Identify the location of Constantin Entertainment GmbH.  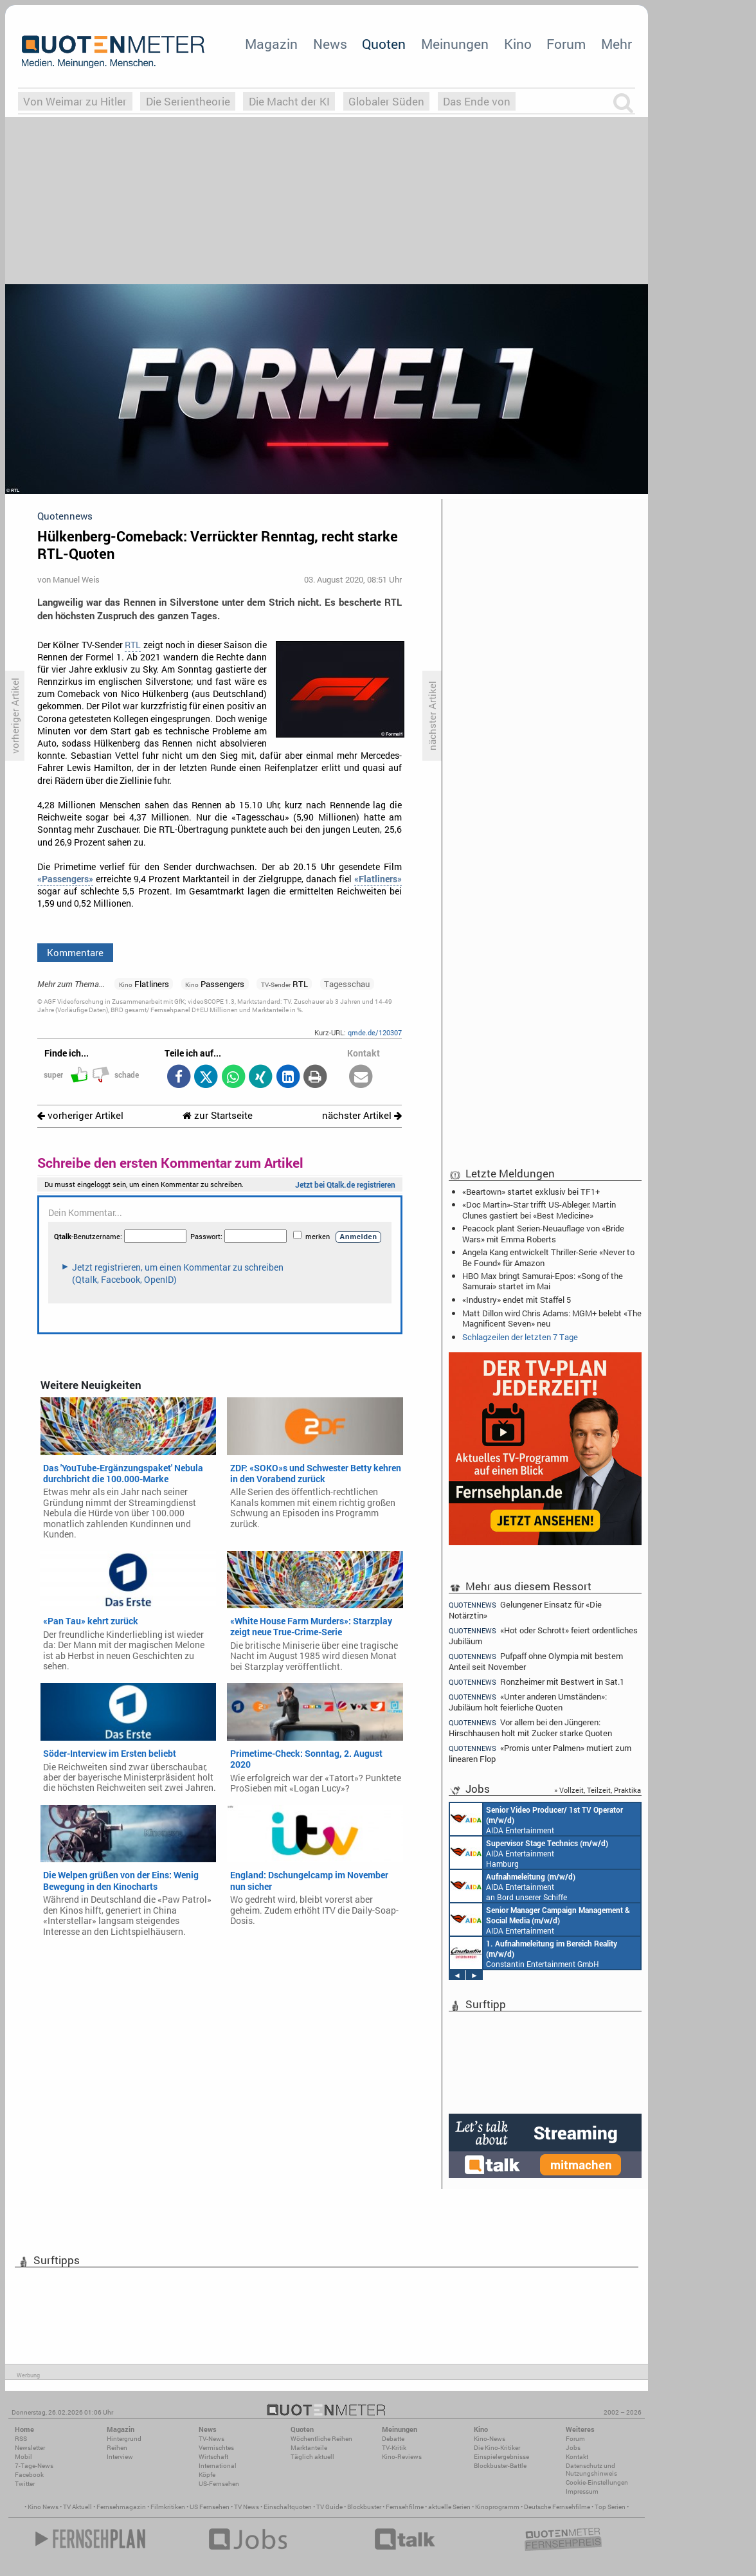
(533, 1953).